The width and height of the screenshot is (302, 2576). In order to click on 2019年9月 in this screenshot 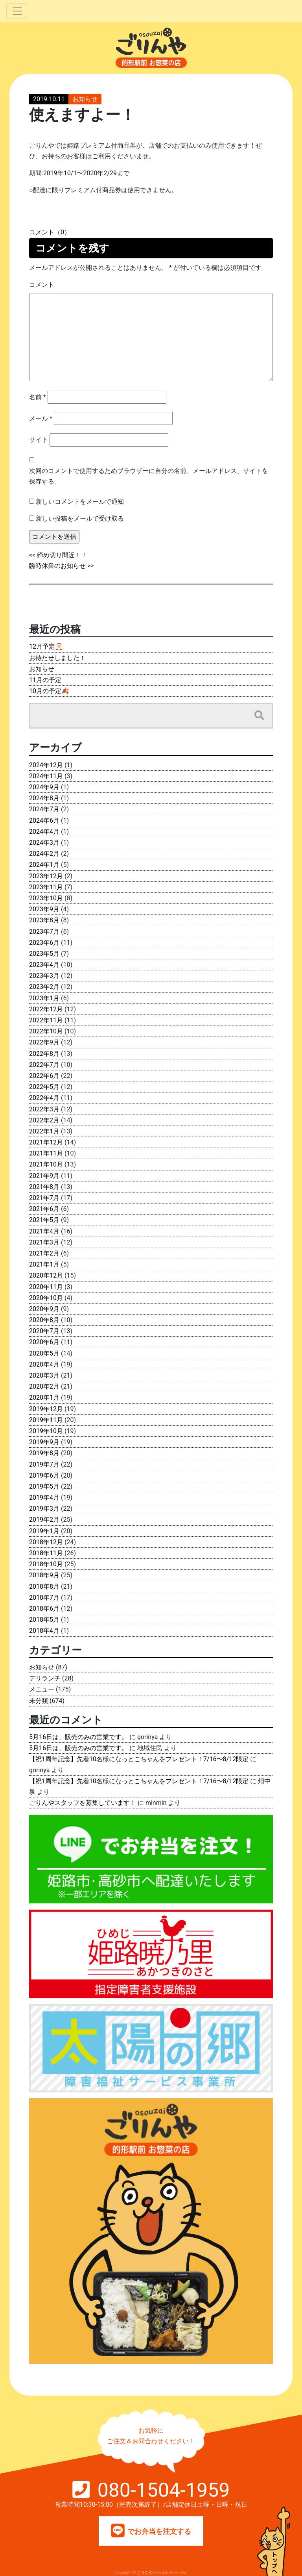, I will do `click(44, 1442)`.